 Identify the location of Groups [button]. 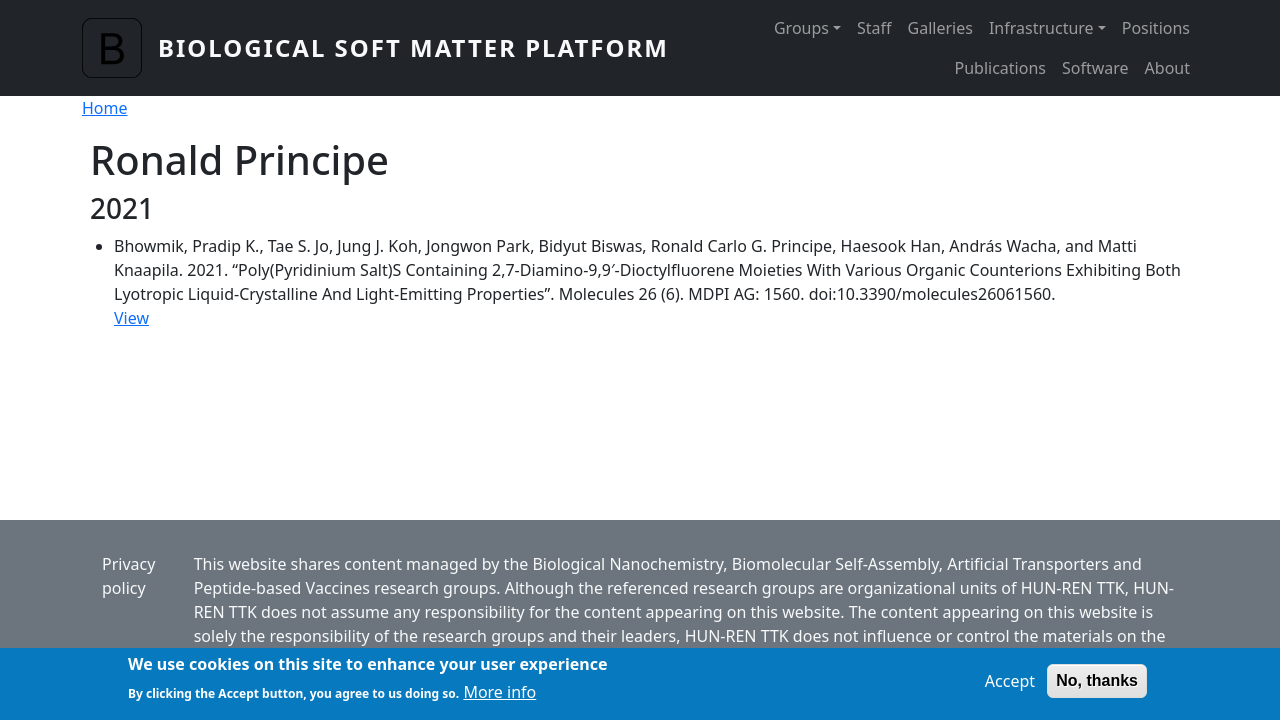
(801, 28).